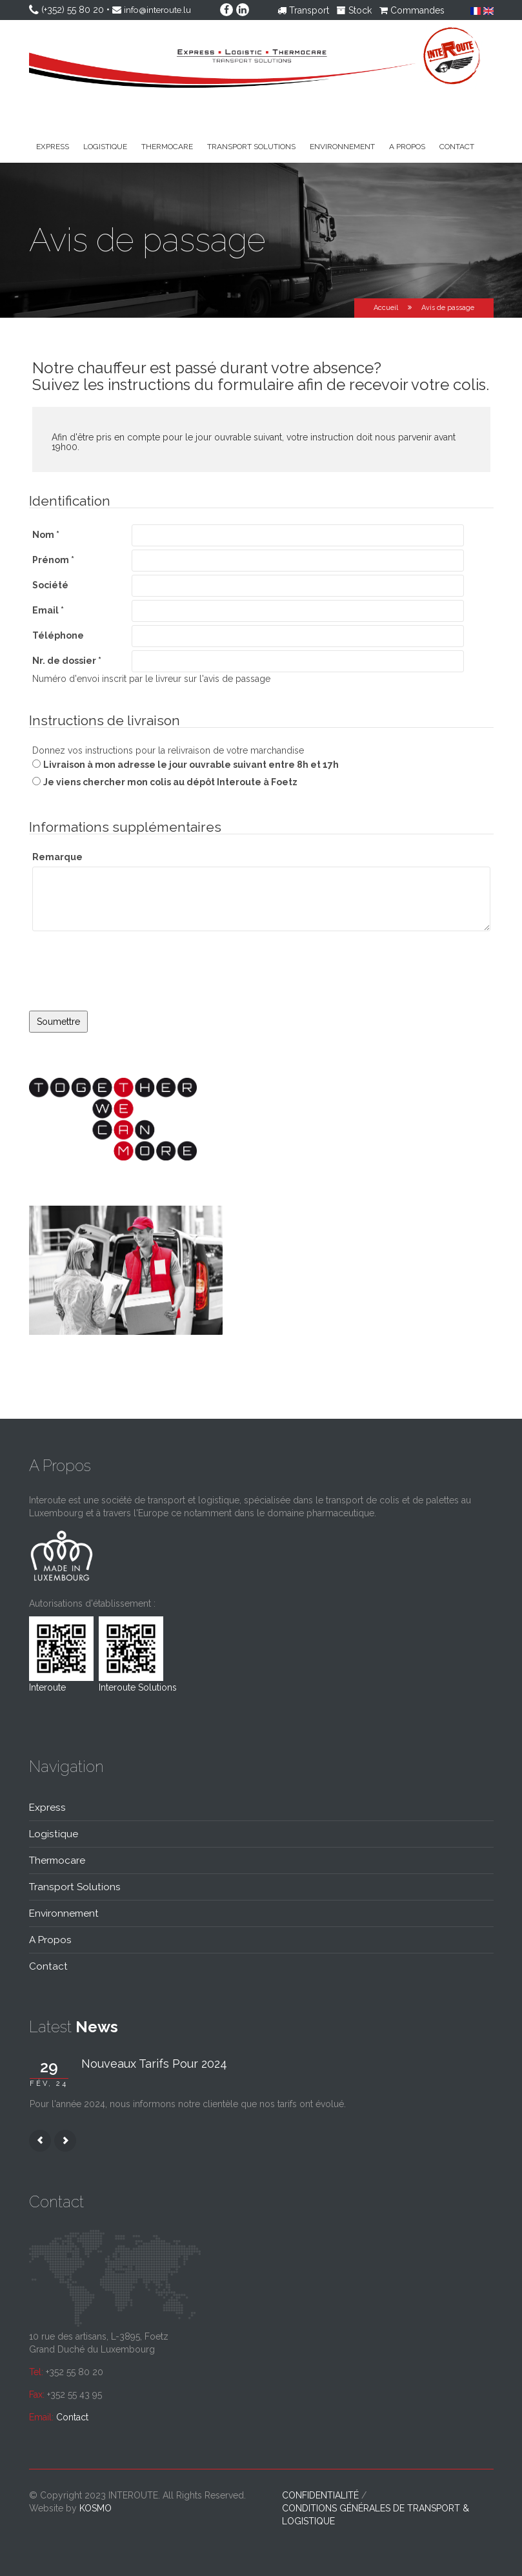 This screenshot has height=2576, width=522. What do you see at coordinates (456, 146) in the screenshot?
I see `Contact` at bounding box center [456, 146].